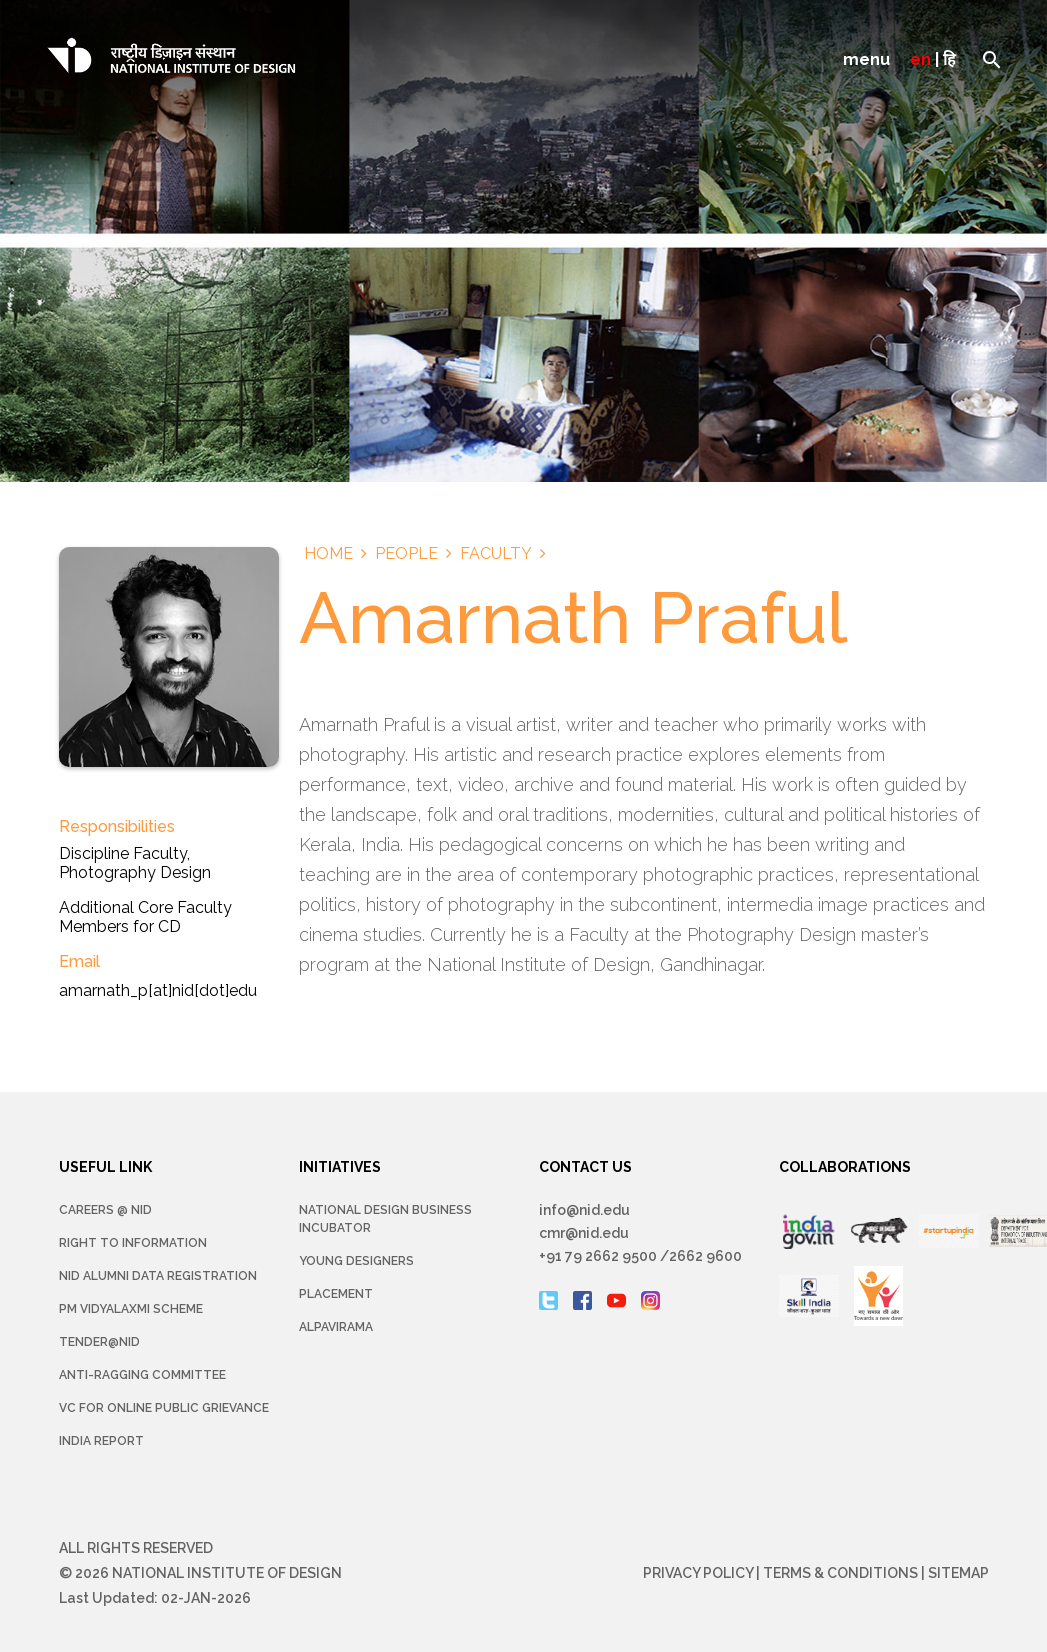  Describe the element at coordinates (958, 1573) in the screenshot. I see `Sitemap` at that location.